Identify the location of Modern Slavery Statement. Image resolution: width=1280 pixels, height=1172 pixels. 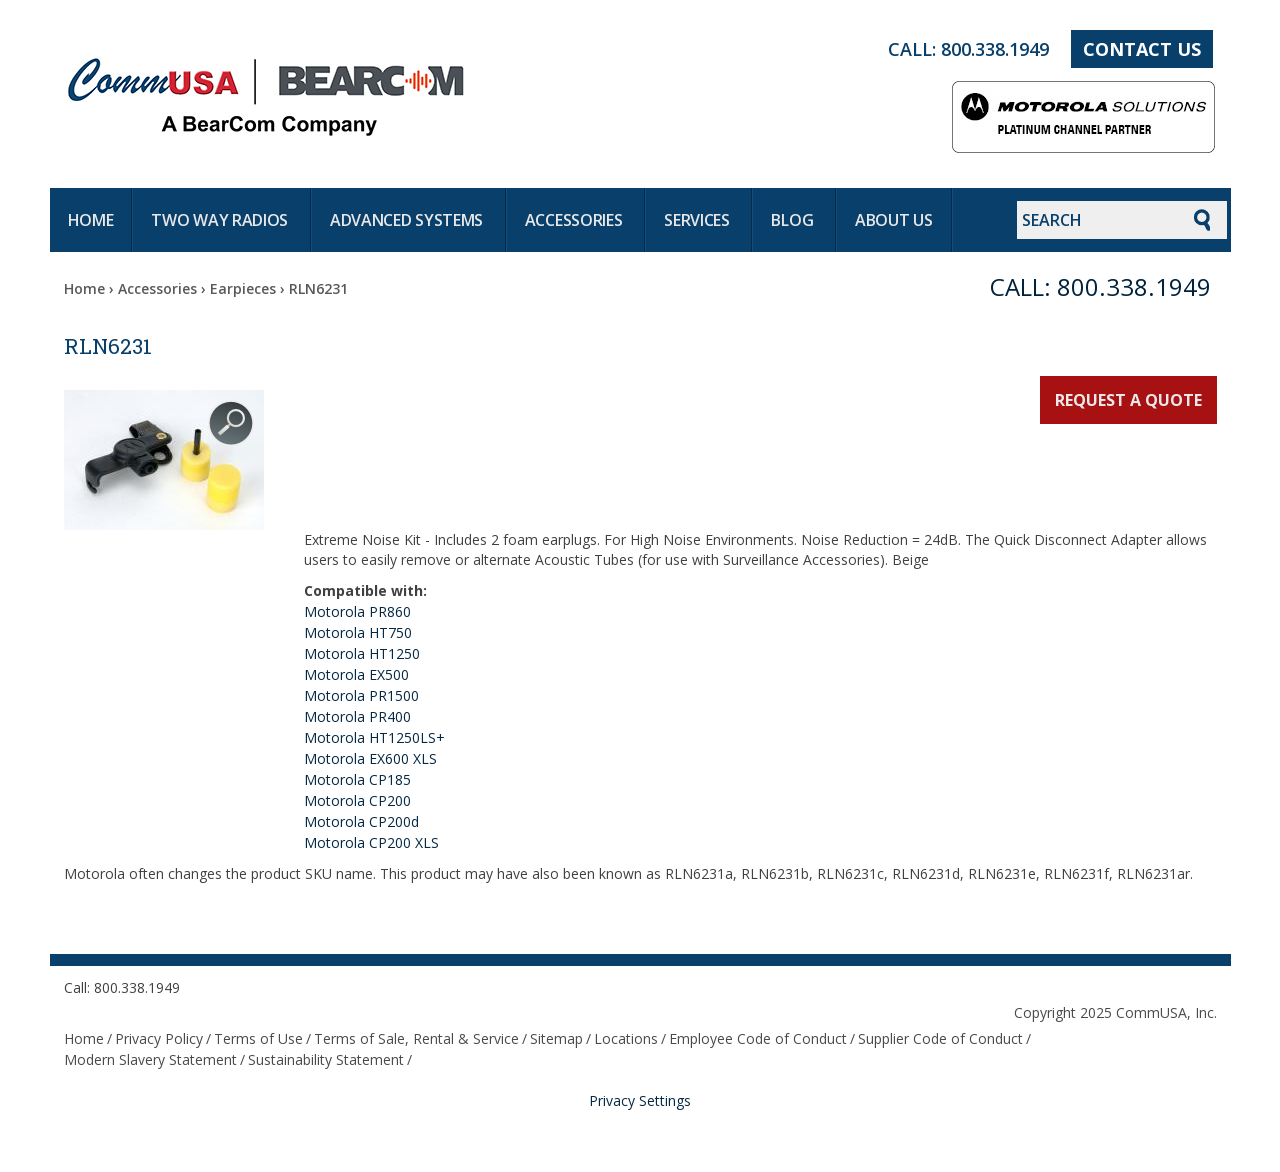
(150, 1059).